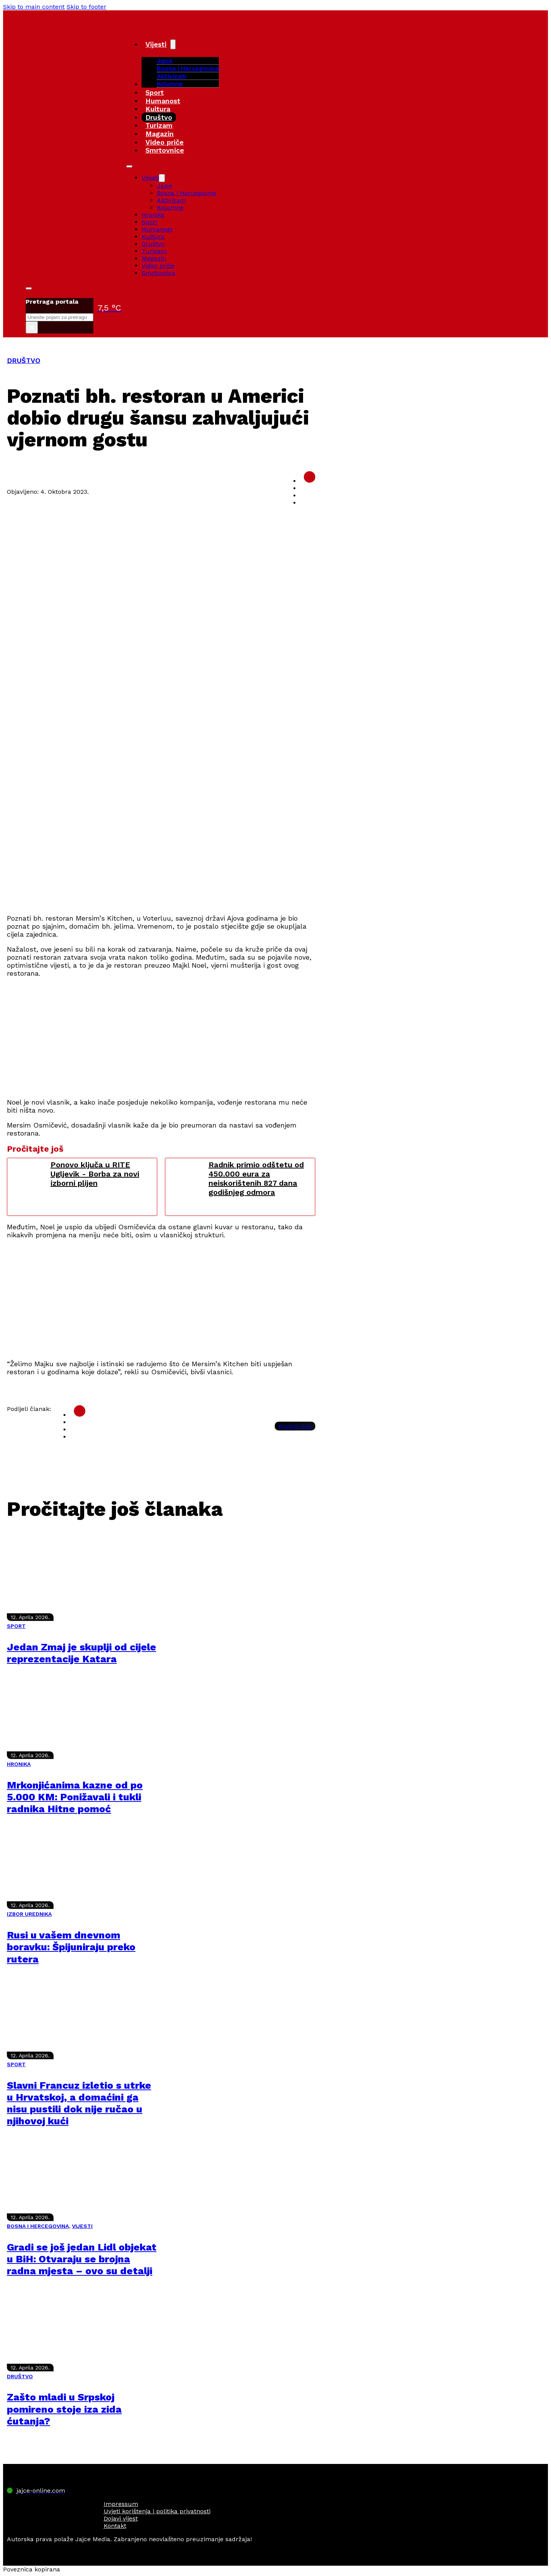  I want to click on Mrkonjićanima kazne od po 5.000 KM: Ponižavali i tukli radnika Hitne pomoć, so click(75, 1796).